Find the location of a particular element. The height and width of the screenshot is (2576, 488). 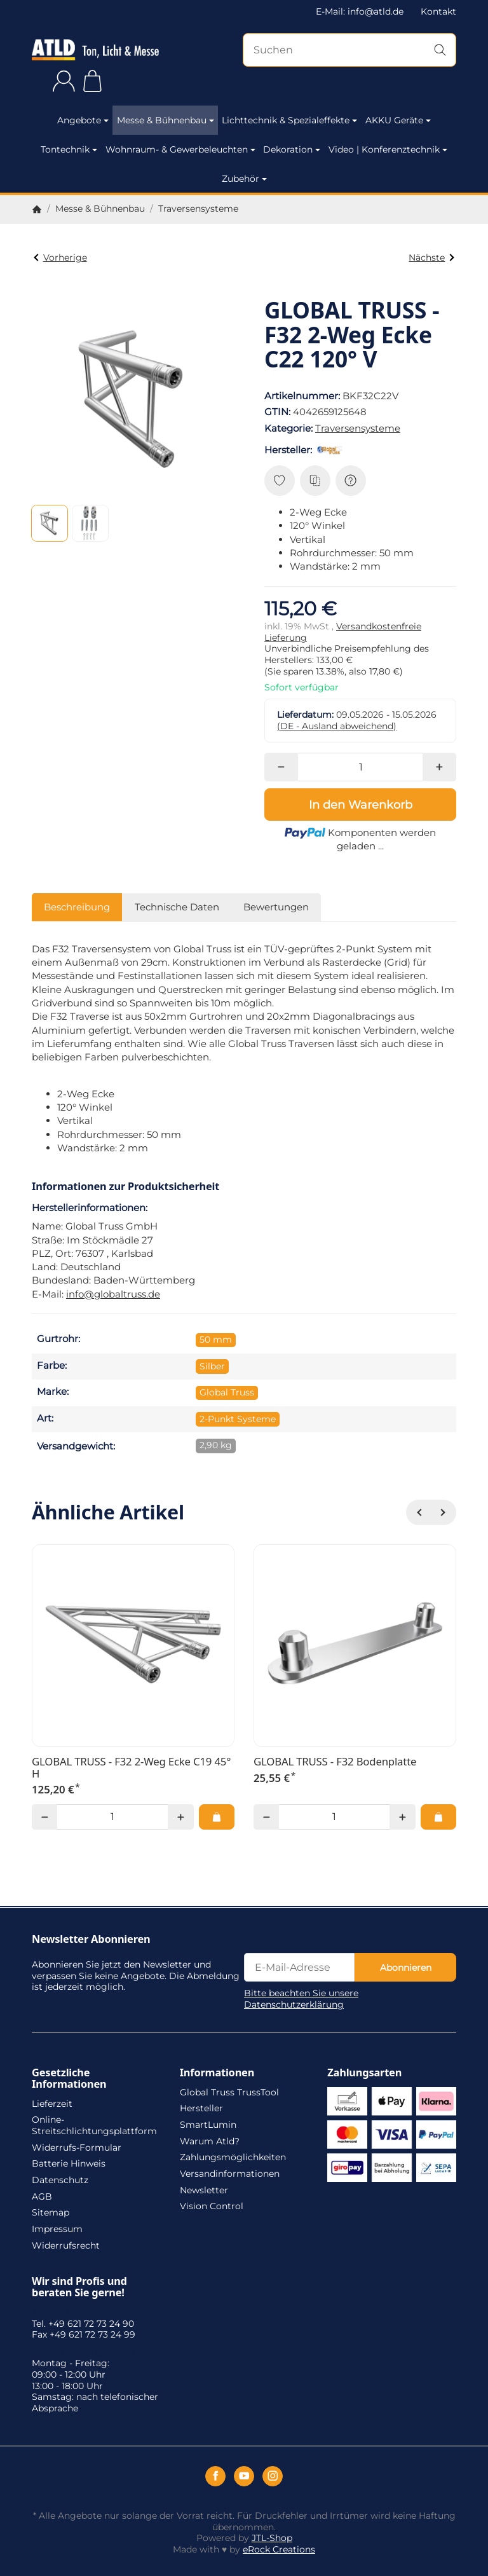

[Menge] is located at coordinates (360, 767).